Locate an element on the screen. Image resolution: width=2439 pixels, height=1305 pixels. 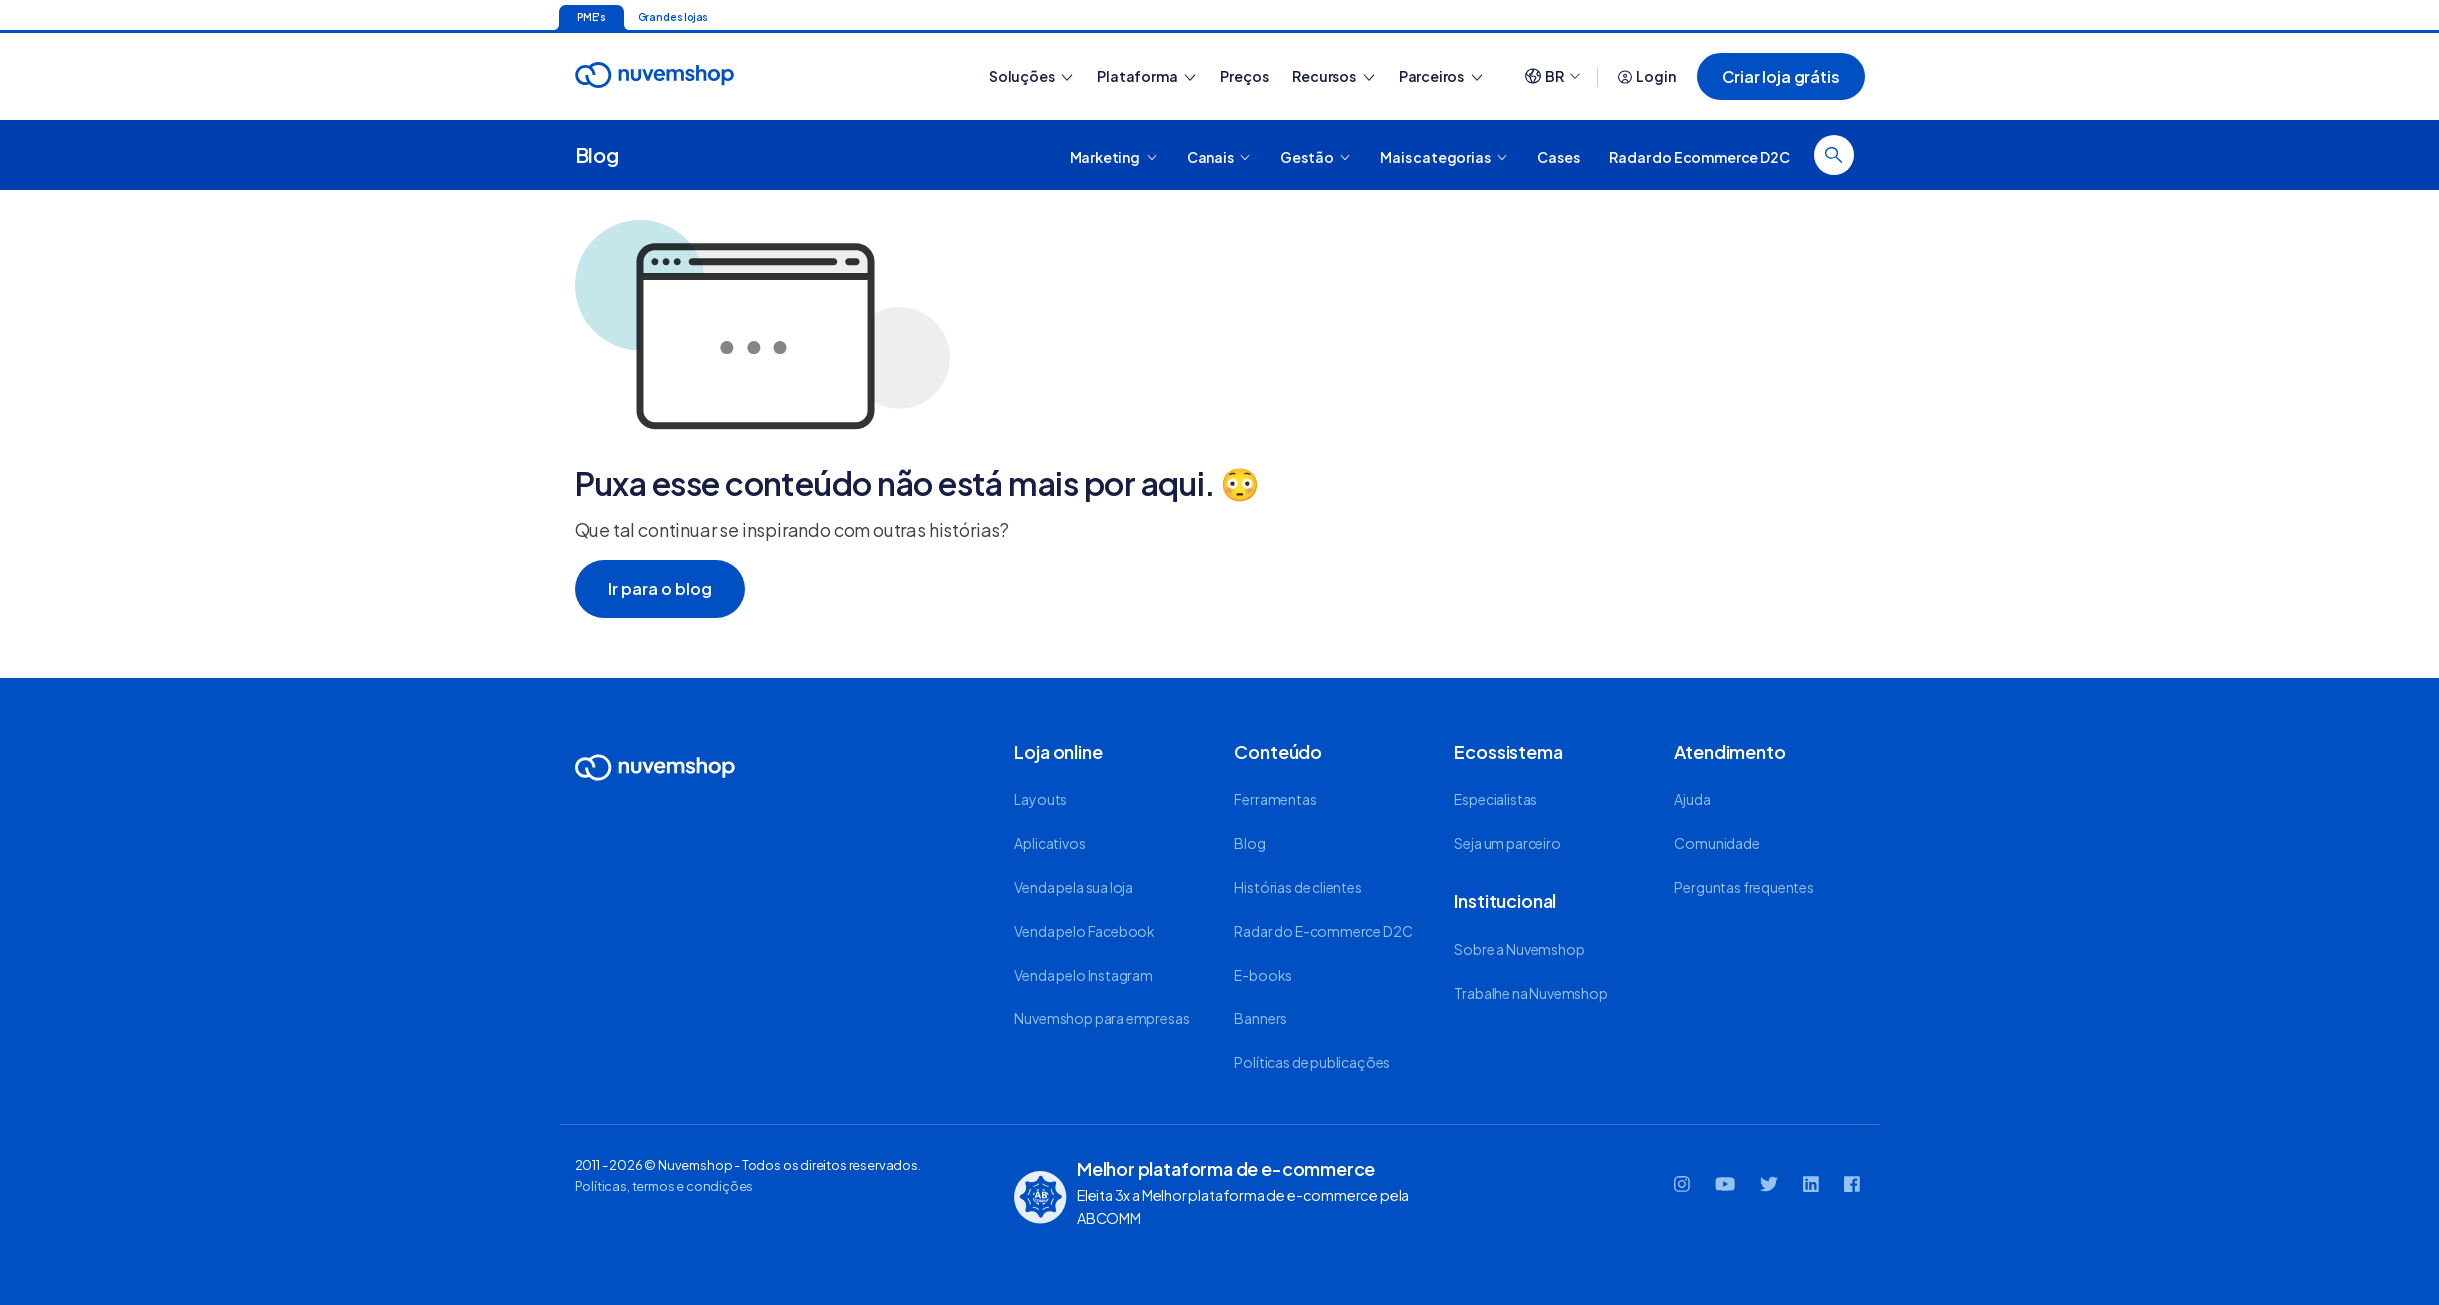
Canais is located at coordinates (1219, 156).